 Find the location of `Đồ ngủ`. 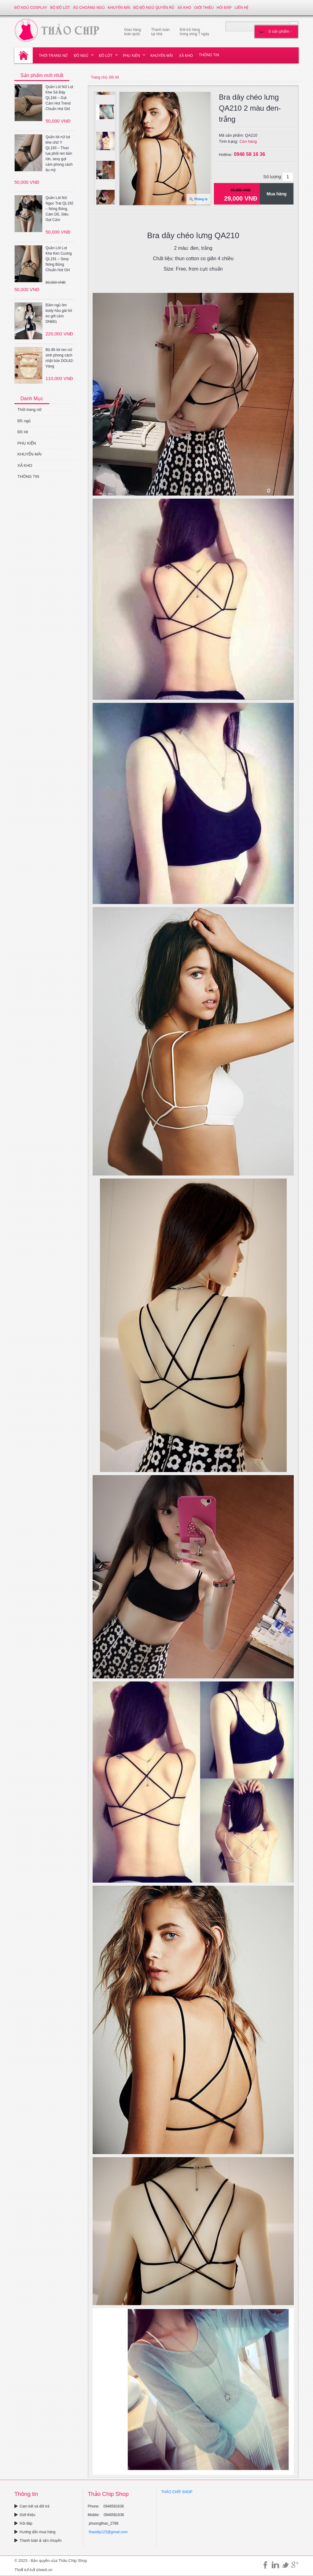

Đồ ngủ is located at coordinates (81, 56).